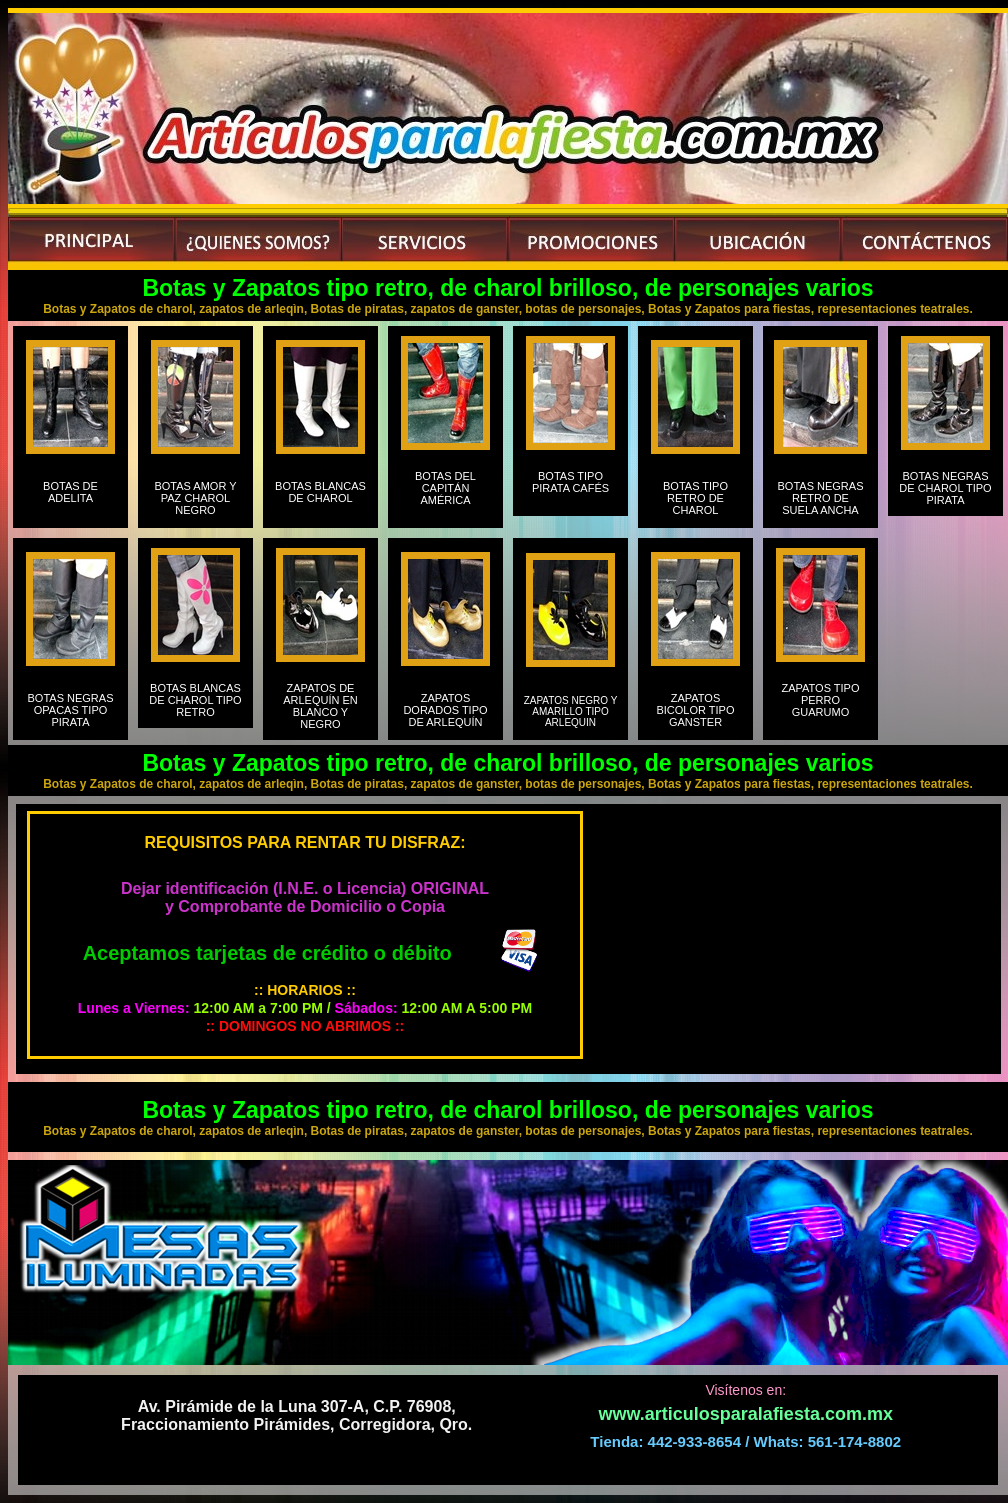 Image resolution: width=1008 pixels, height=1503 pixels. Describe the element at coordinates (695, 498) in the screenshot. I see `BOTAS TIPO RETRO DE CHAROL` at that location.